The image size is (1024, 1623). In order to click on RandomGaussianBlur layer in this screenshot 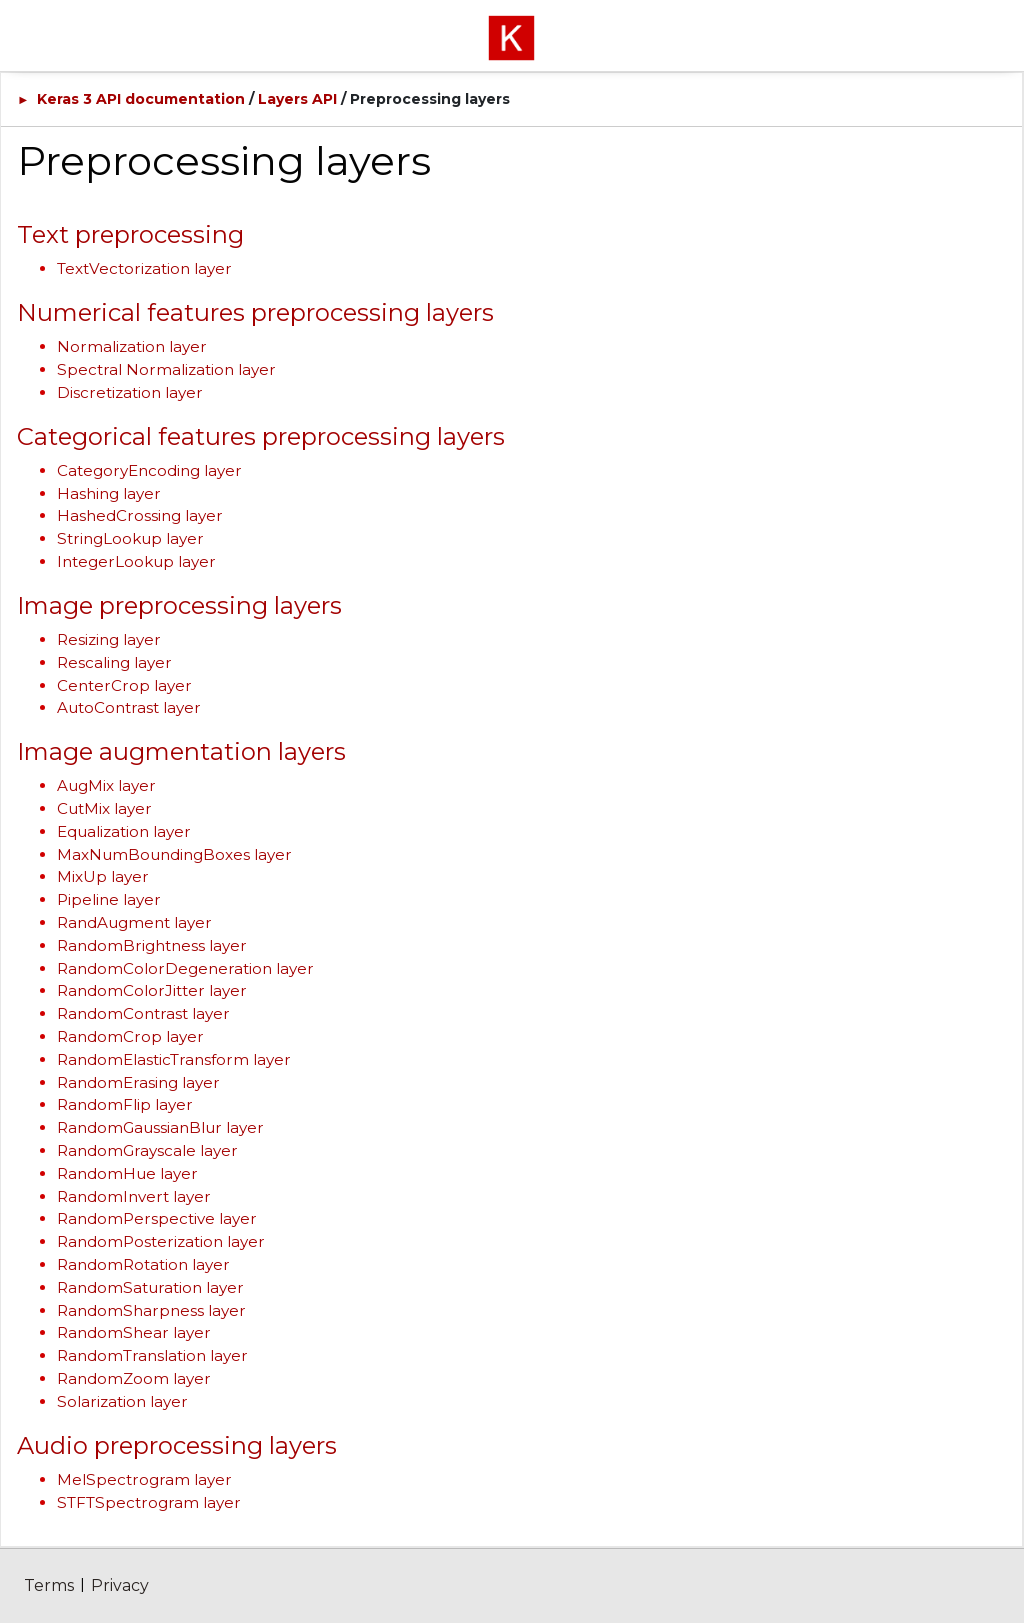, I will do `click(160, 1127)`.